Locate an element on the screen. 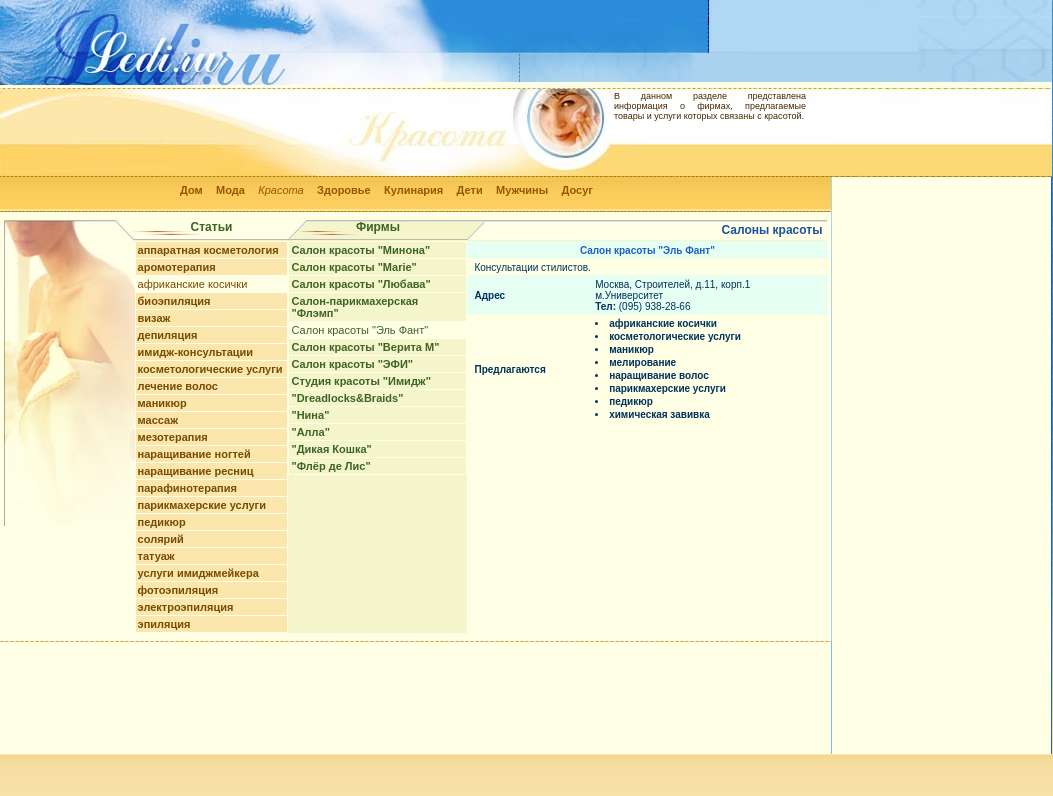 This screenshot has width=1053, height=796. химическая завивка is located at coordinates (659, 414).